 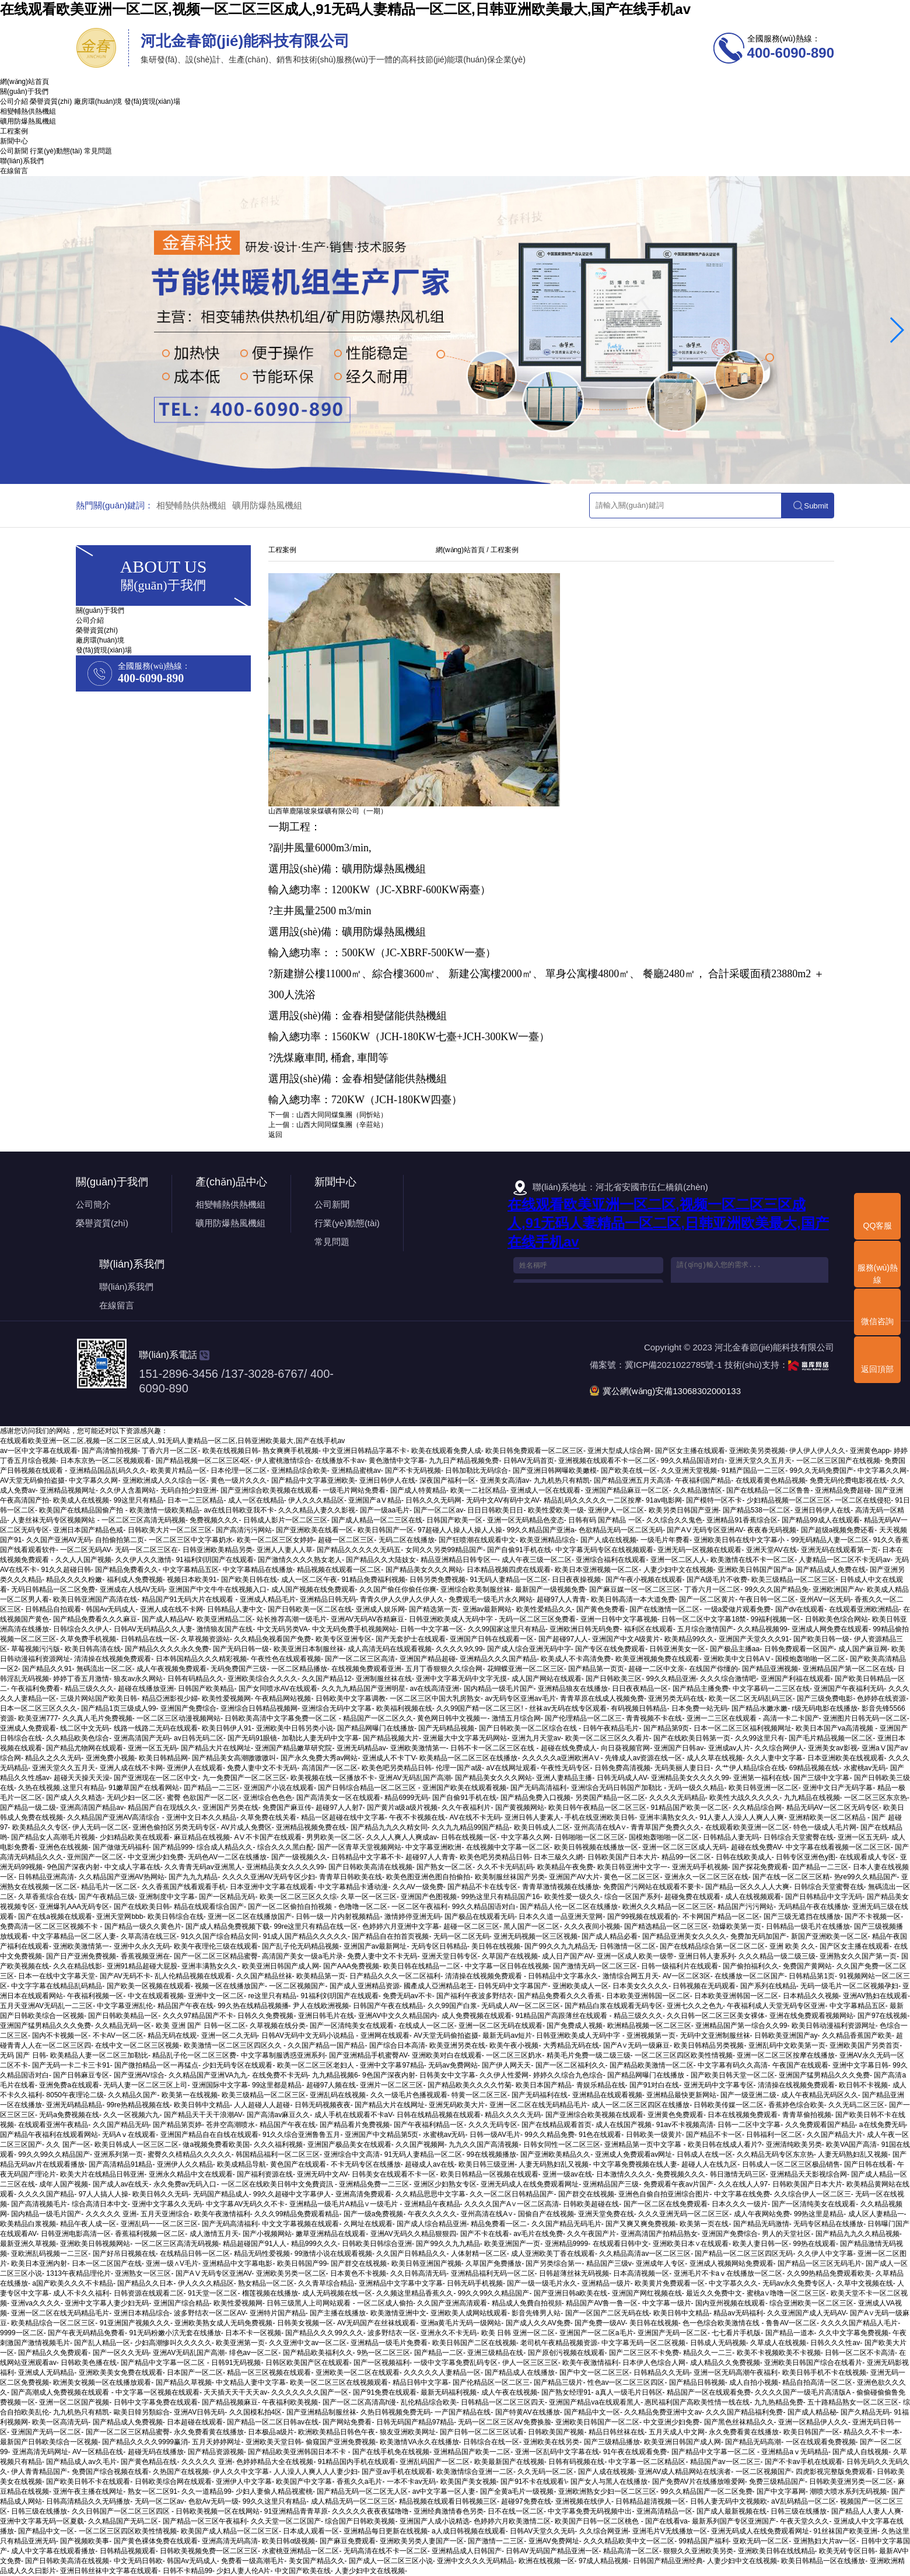 I want to click on 亚洲一区二区国产视频, so click(x=74, y=2402).